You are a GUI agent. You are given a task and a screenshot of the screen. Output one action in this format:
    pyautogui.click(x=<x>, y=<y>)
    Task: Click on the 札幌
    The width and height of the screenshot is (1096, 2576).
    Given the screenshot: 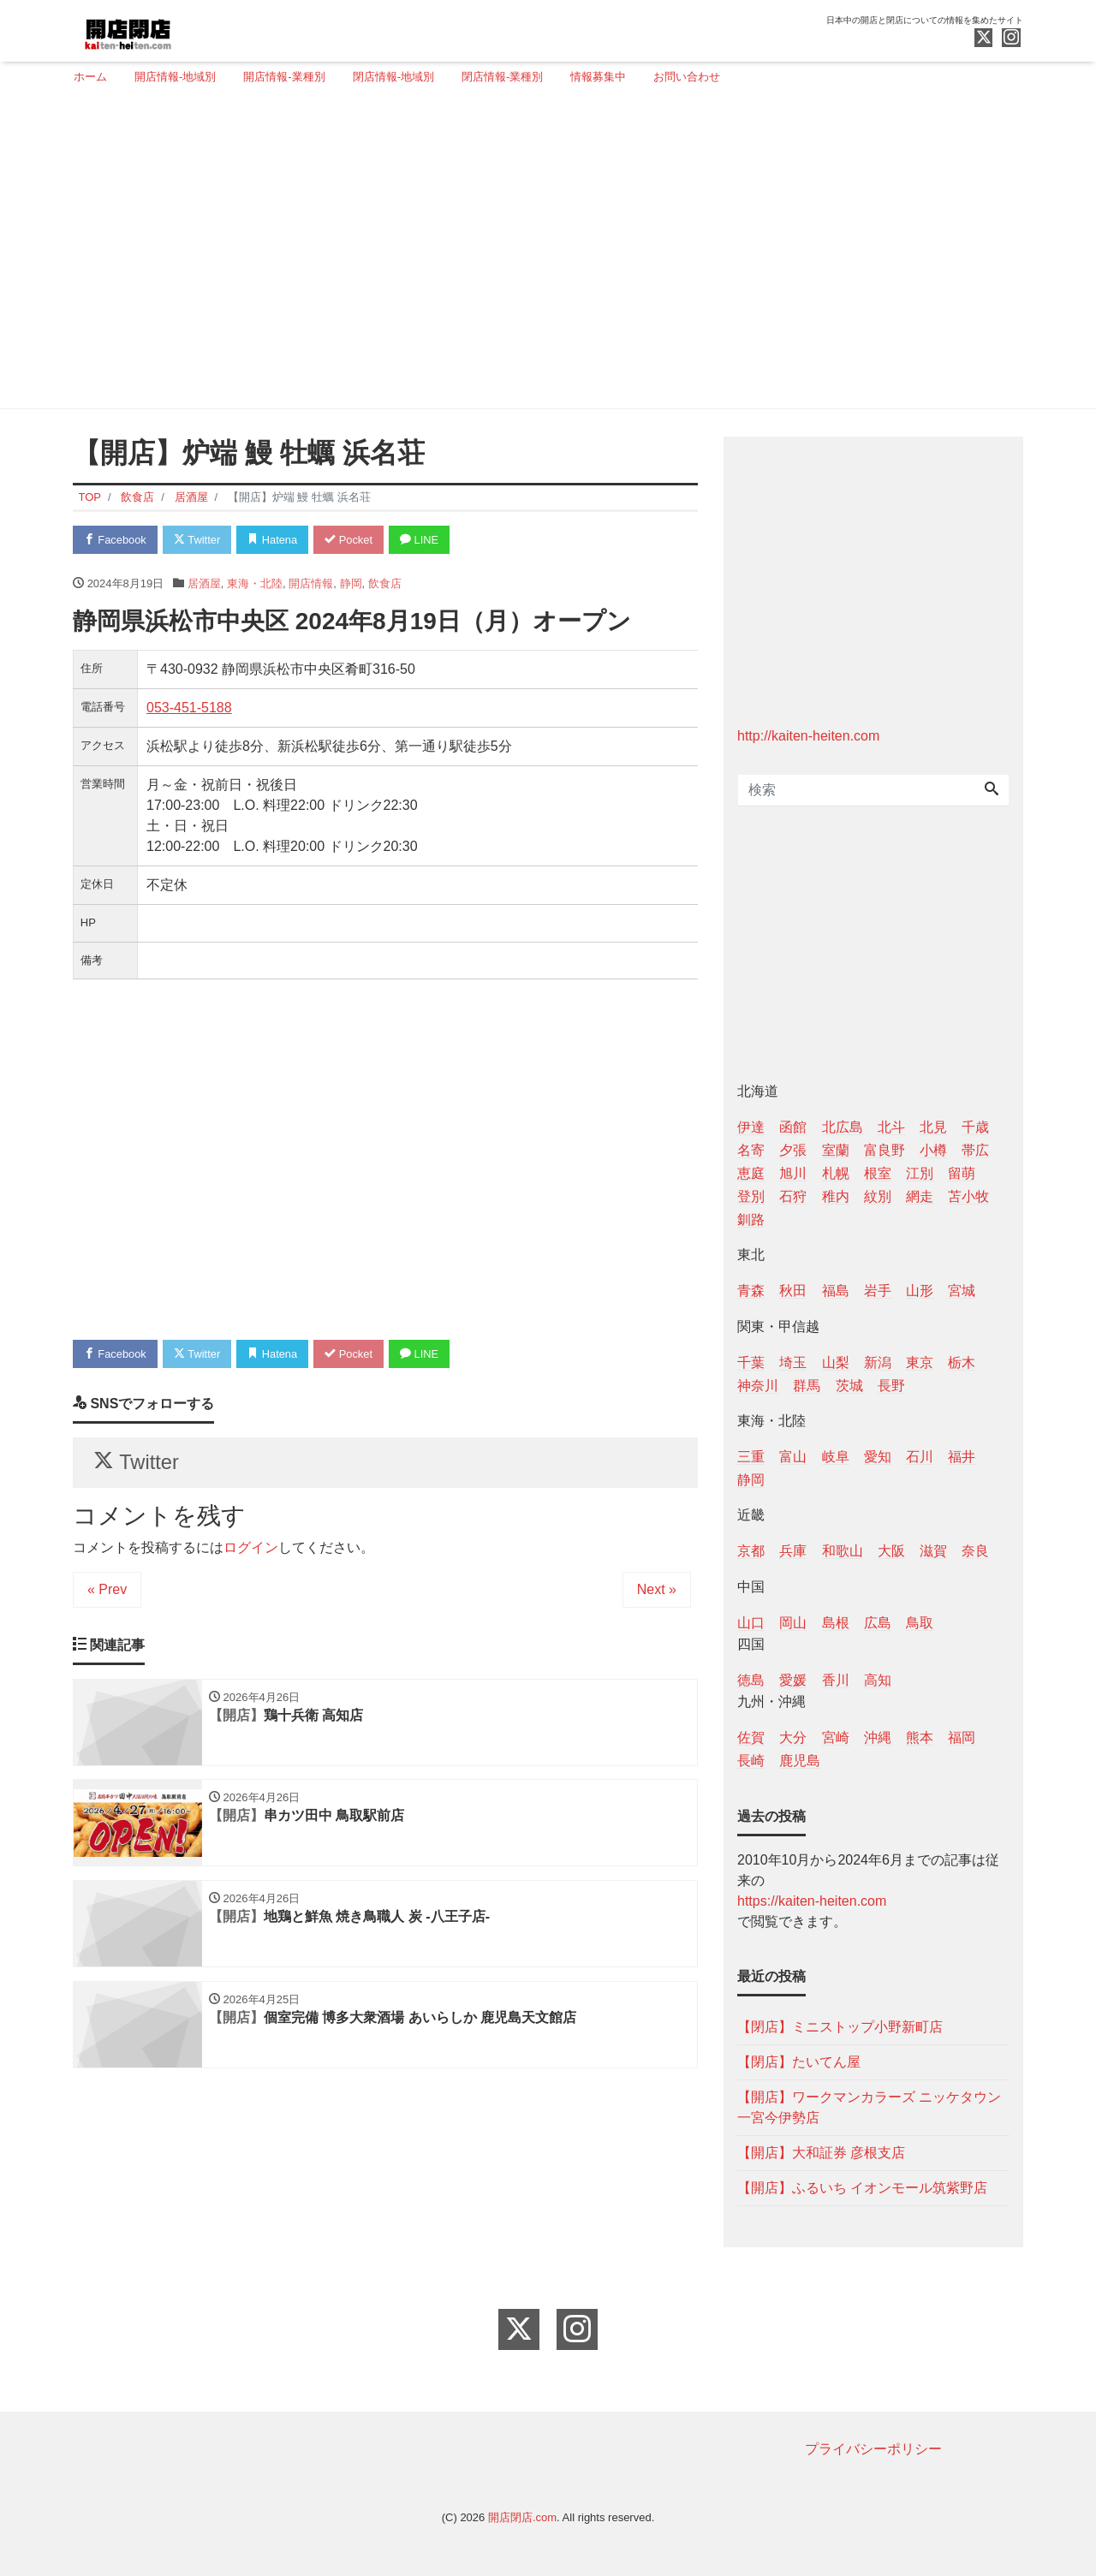 What is the action you would take?
    pyautogui.click(x=835, y=1173)
    